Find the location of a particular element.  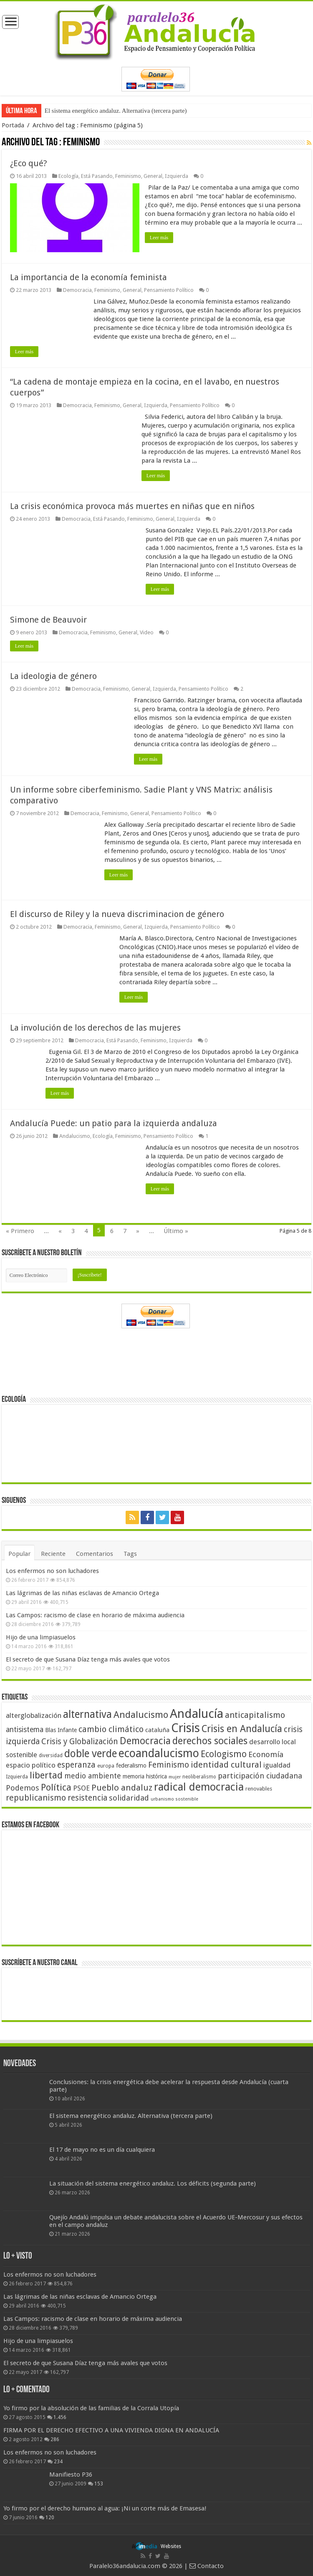

republicanismo [republicanismo (80 elementos)] is located at coordinates (36, 1797).